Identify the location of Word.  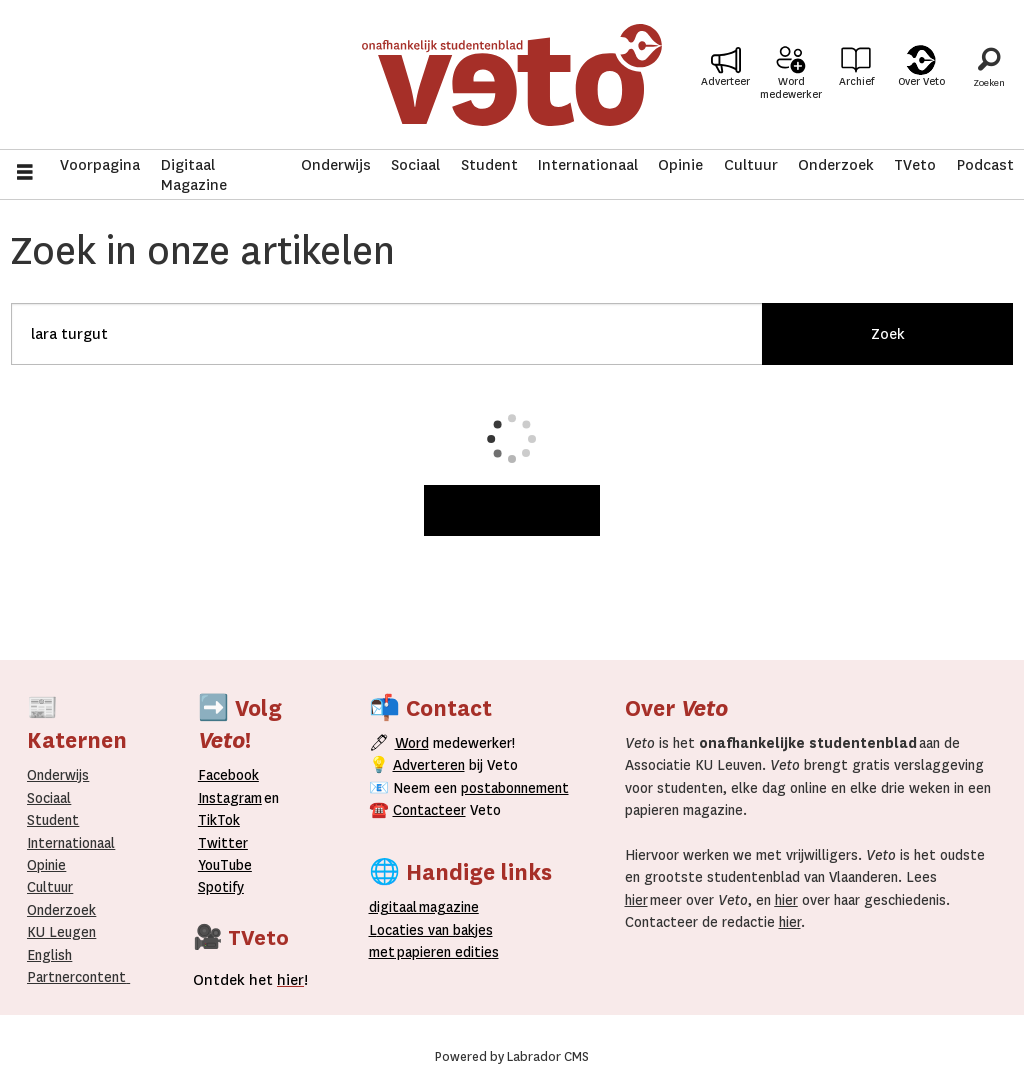
(412, 743).